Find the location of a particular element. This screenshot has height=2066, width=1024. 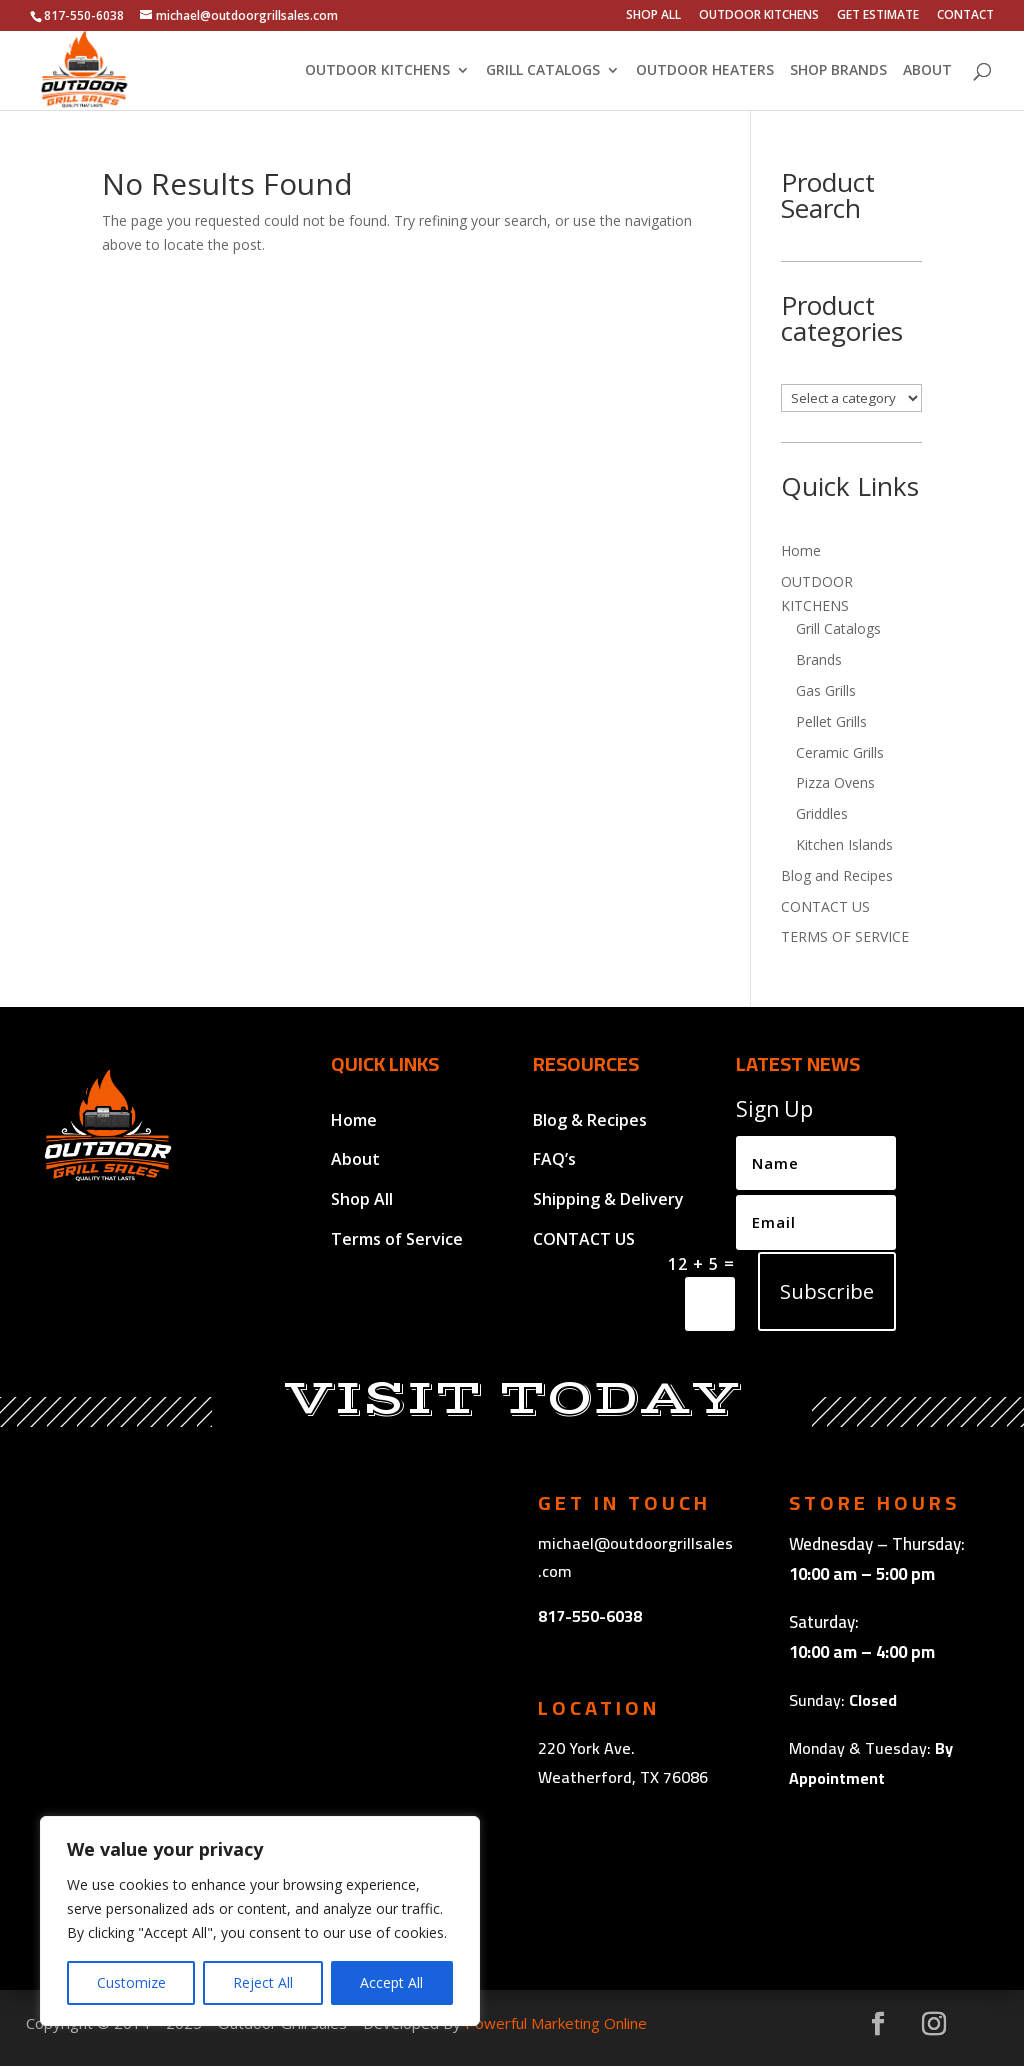

TERMS OF SERVICE is located at coordinates (845, 936).